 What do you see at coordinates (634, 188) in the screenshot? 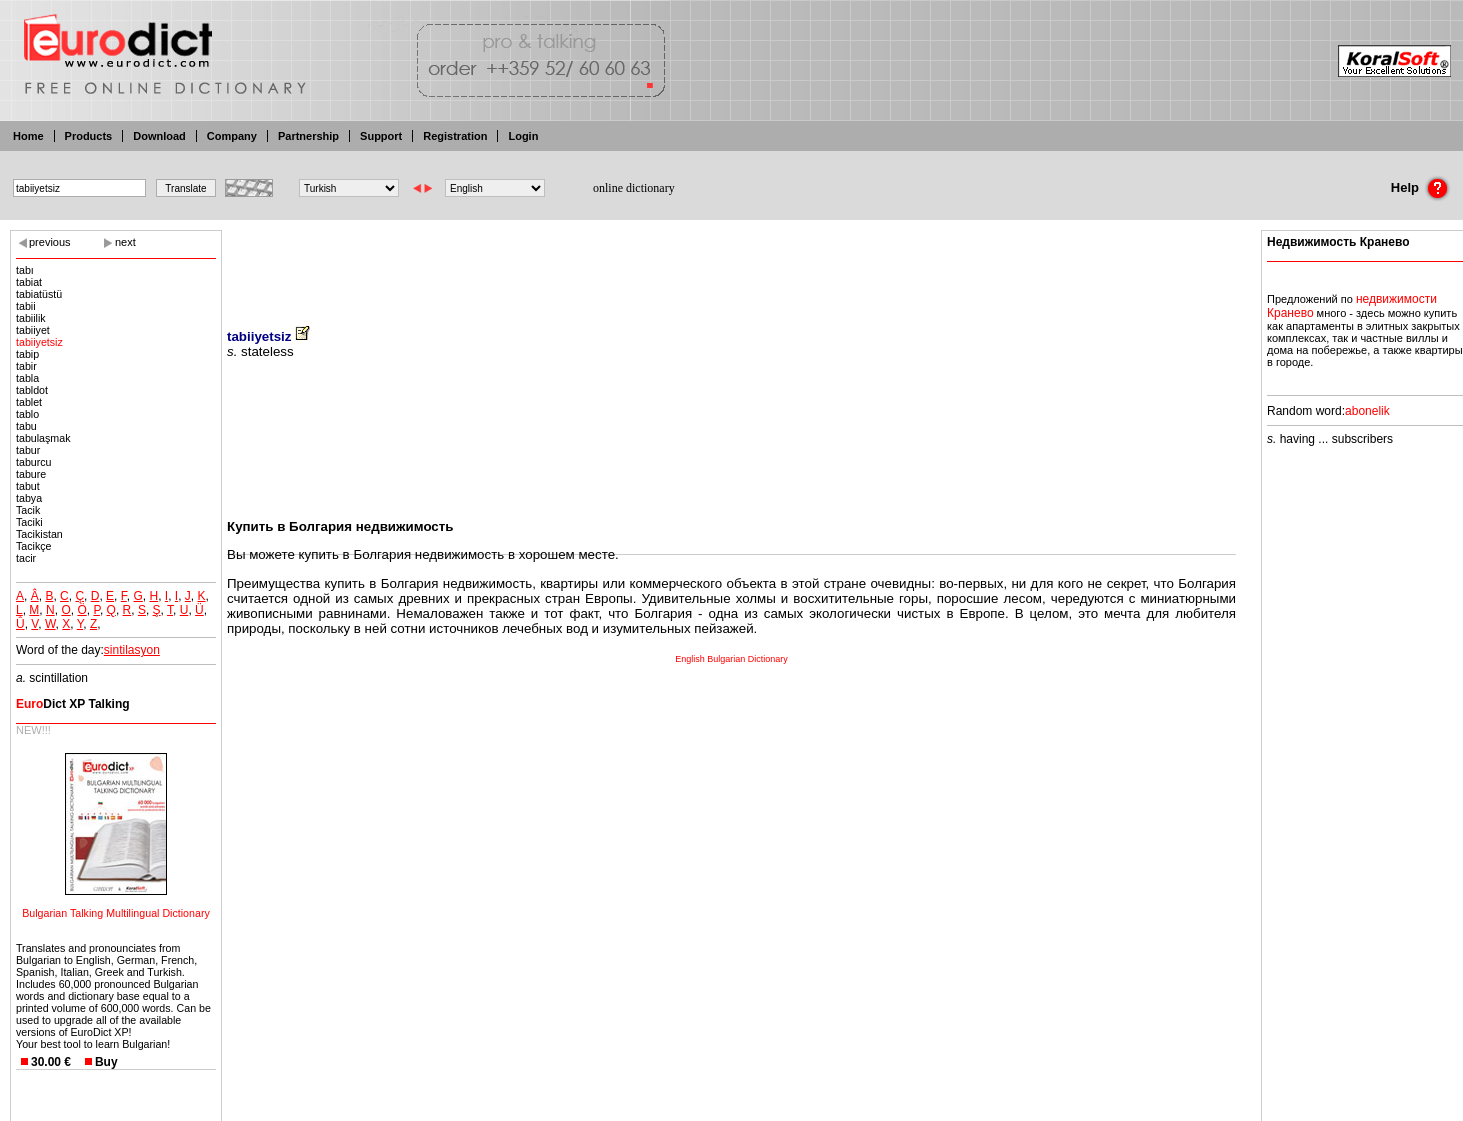
I see `online dictionary` at bounding box center [634, 188].